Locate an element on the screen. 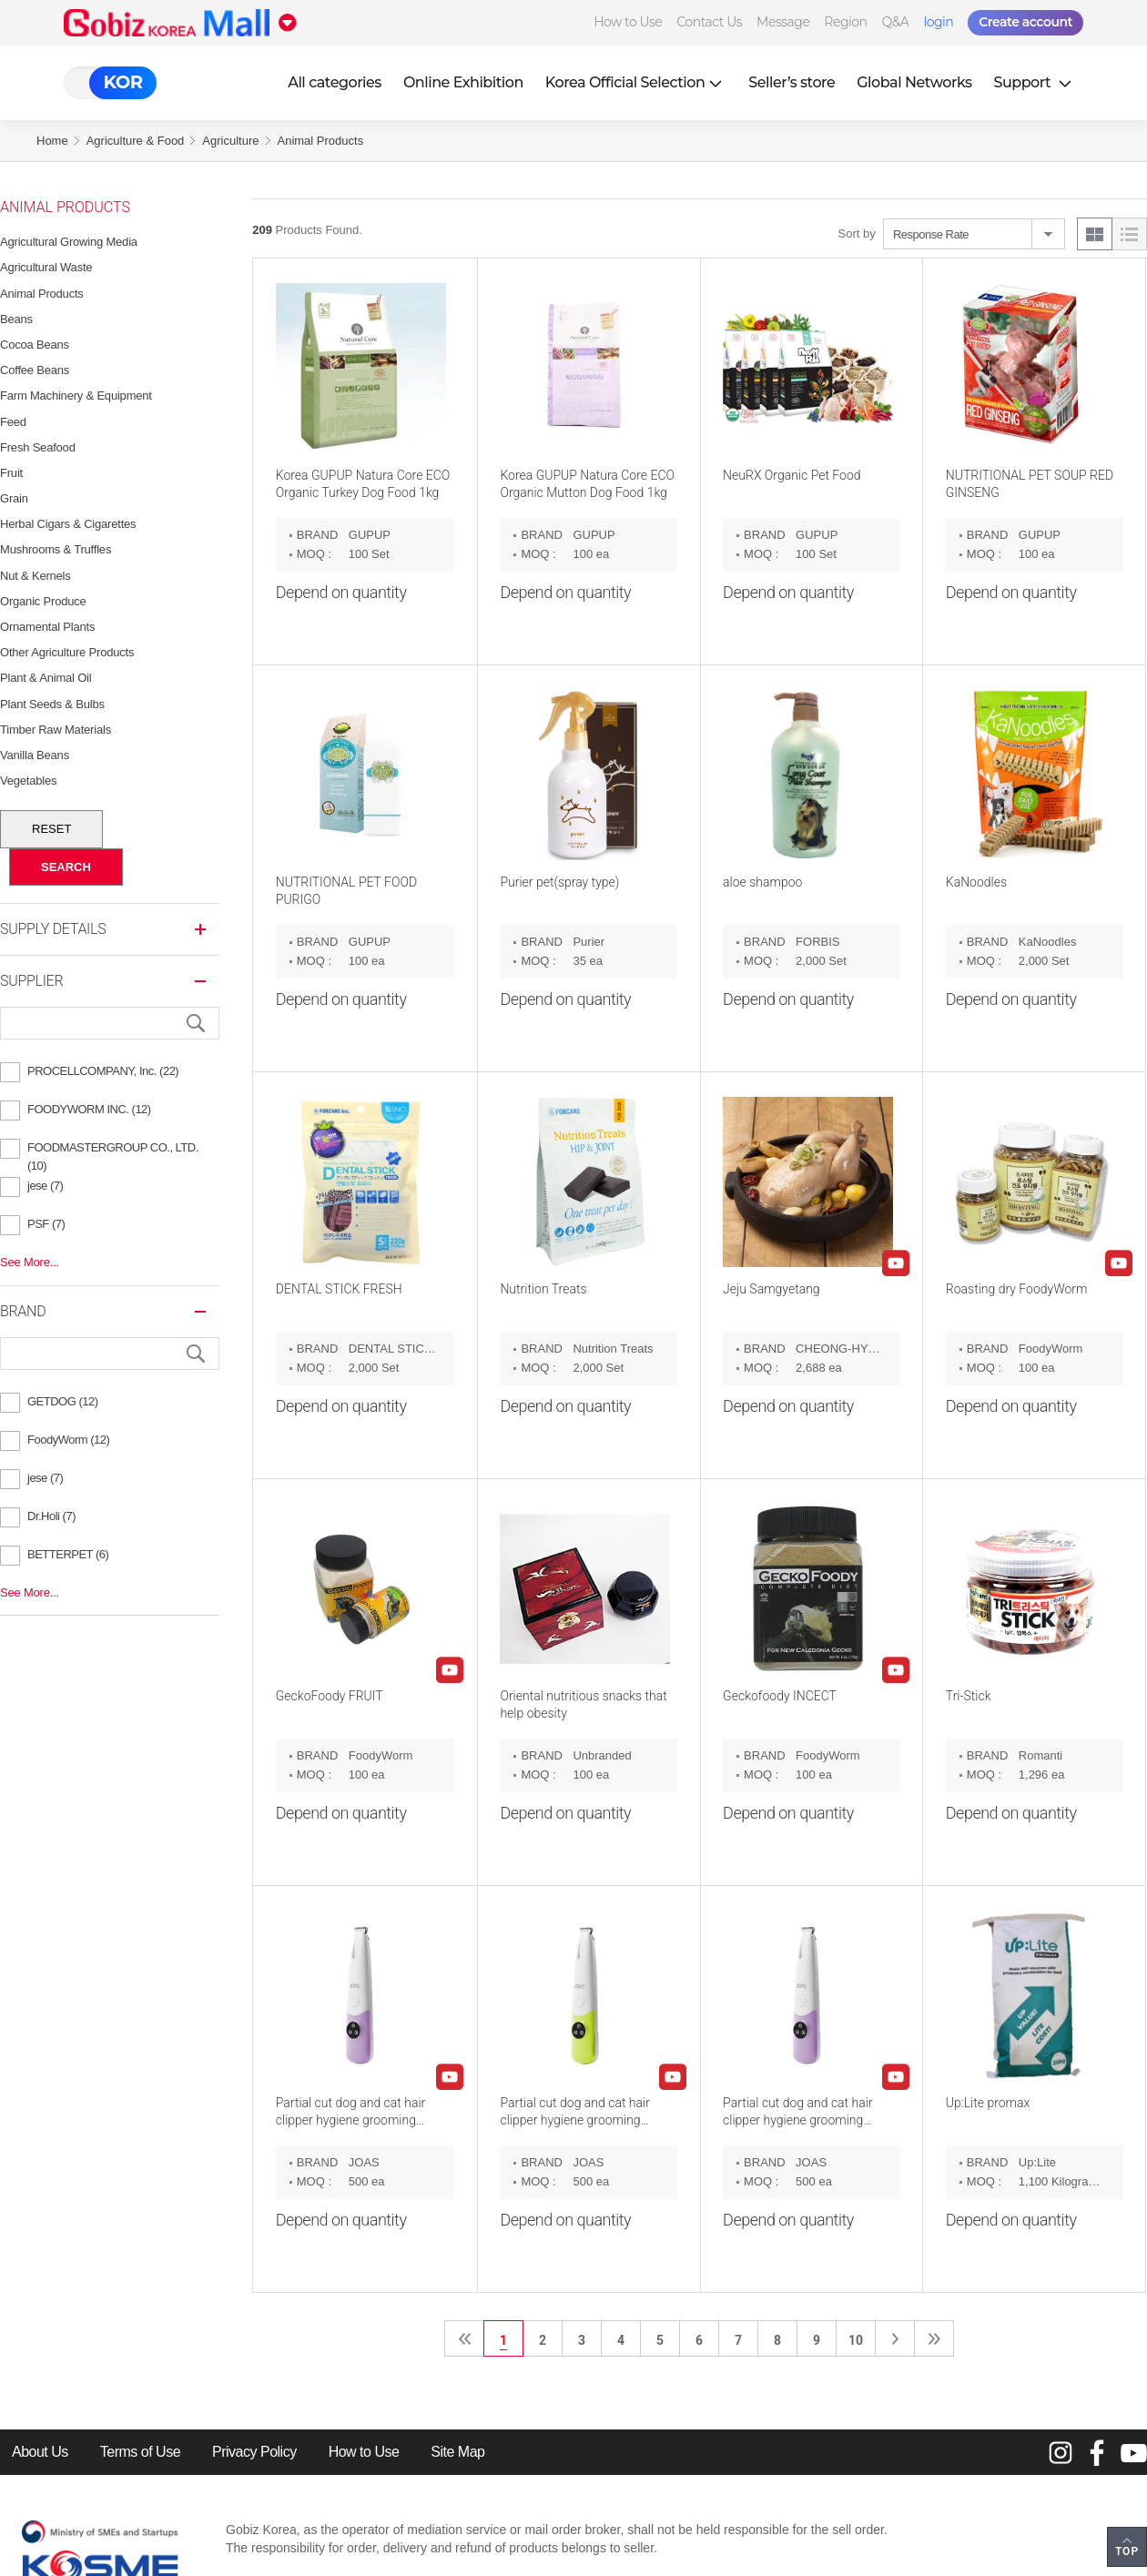  Message is located at coordinates (782, 22).